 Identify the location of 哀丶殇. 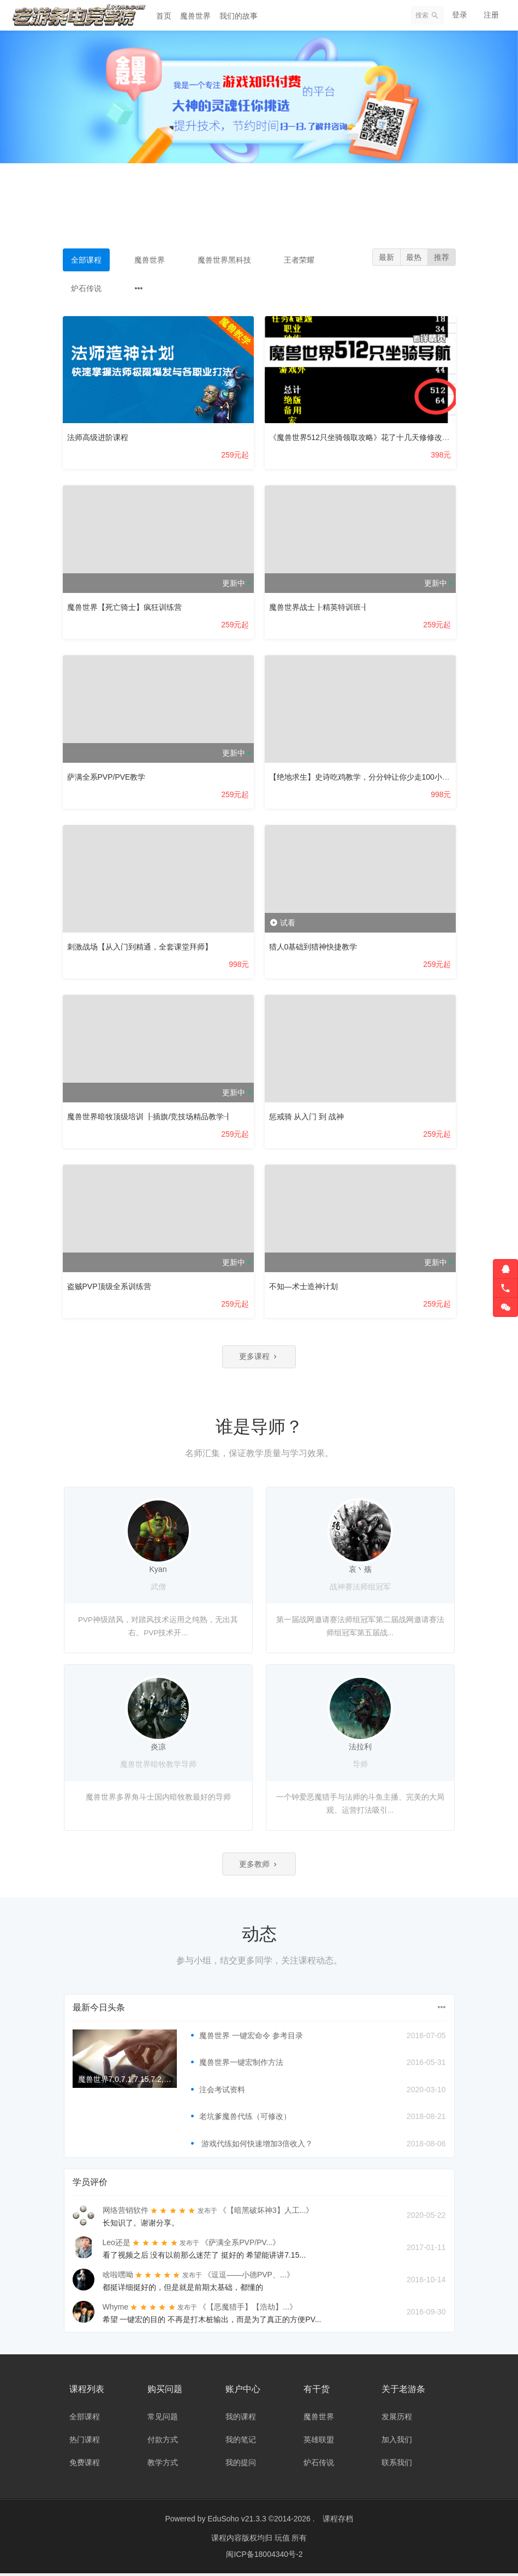
(360, 1570).